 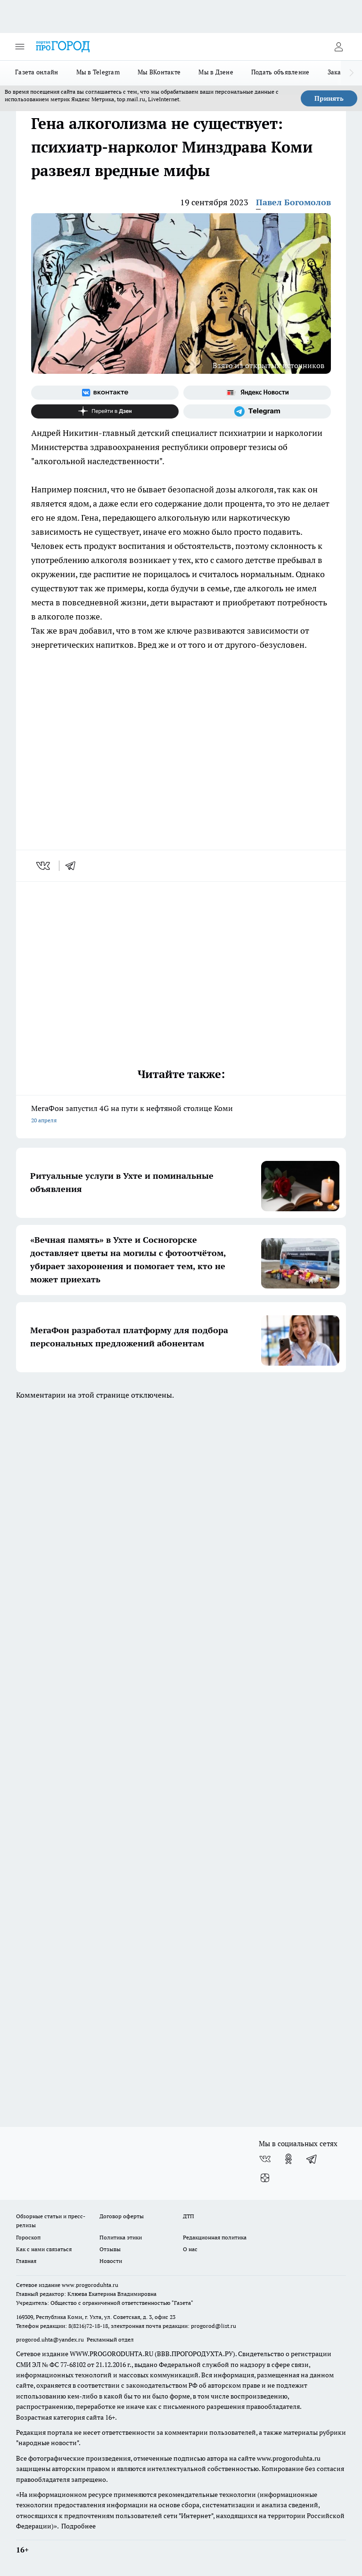 What do you see at coordinates (105, 411) in the screenshot?
I see `[Канал Яндекс Дзен]` at bounding box center [105, 411].